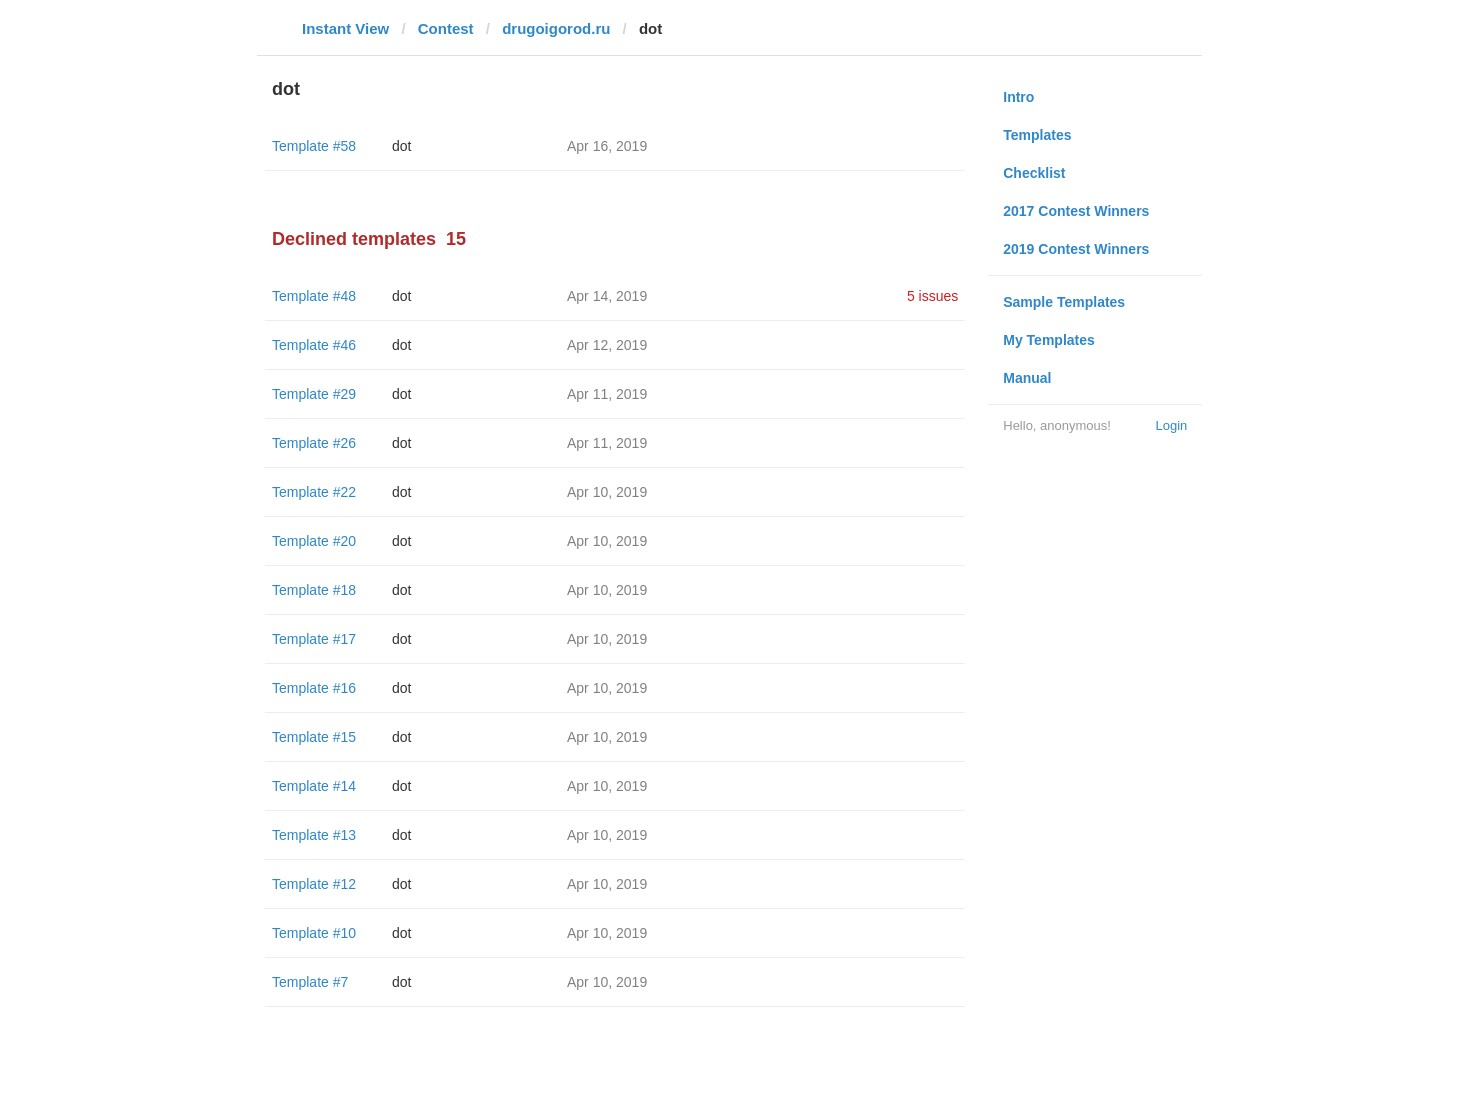  Describe the element at coordinates (1076, 249) in the screenshot. I see `2019 Contest Winners` at that location.